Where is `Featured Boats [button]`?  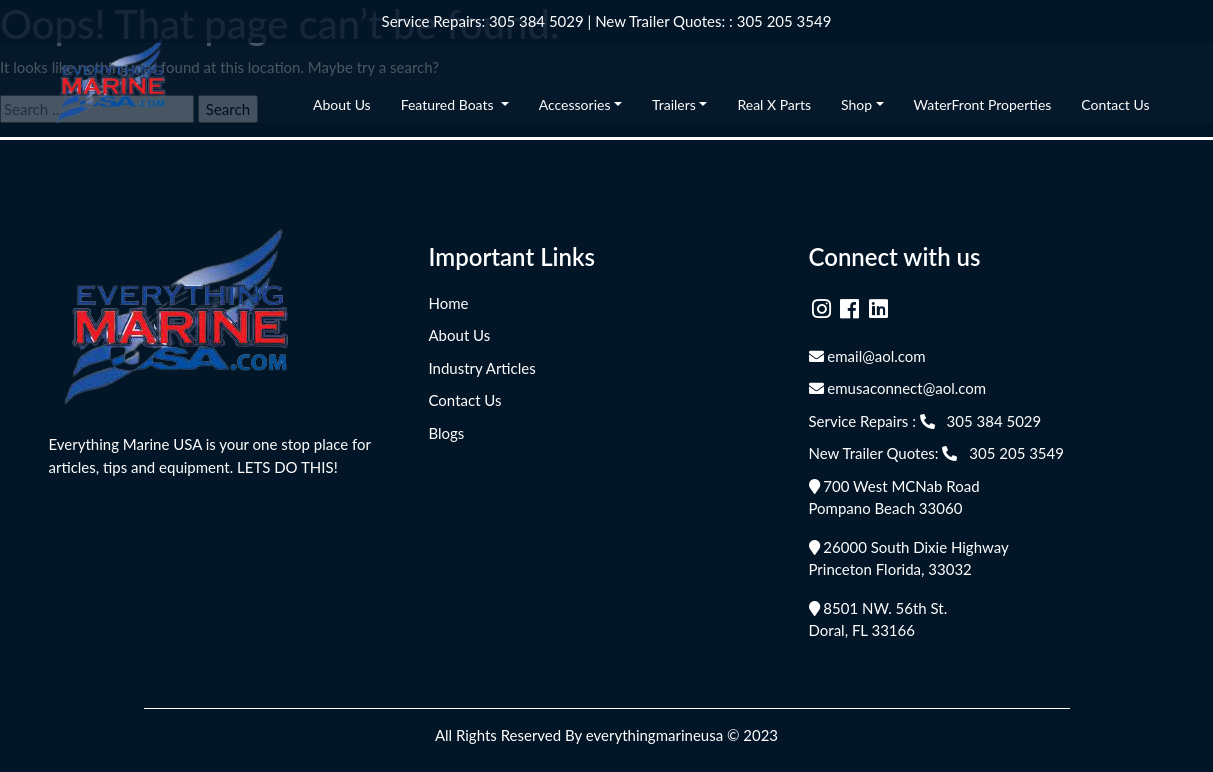 Featured Boats [button] is located at coordinates (449, 104).